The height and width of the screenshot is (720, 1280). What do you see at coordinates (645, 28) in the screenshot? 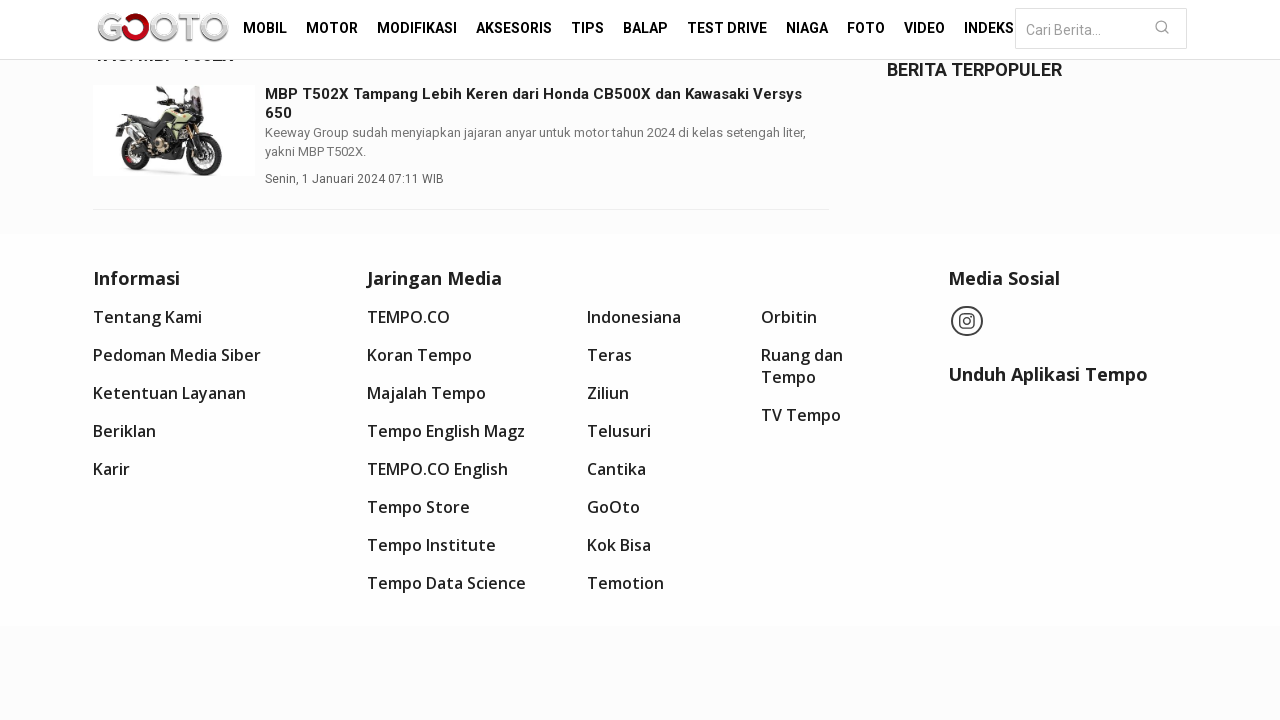
I see `Balap` at bounding box center [645, 28].